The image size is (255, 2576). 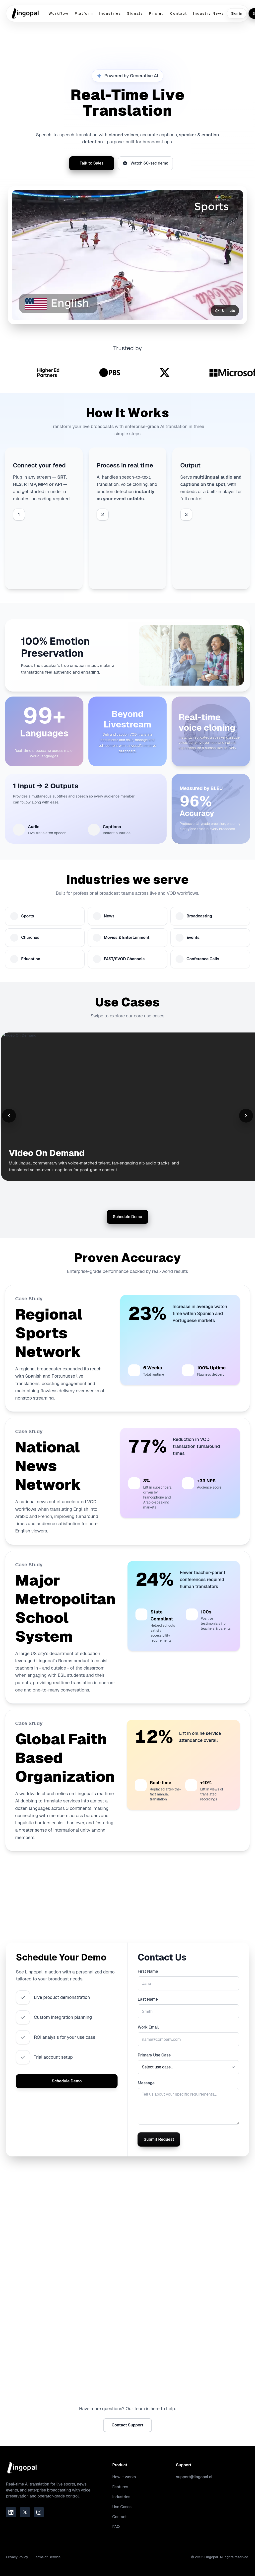 What do you see at coordinates (110, 13) in the screenshot?
I see `Industries` at bounding box center [110, 13].